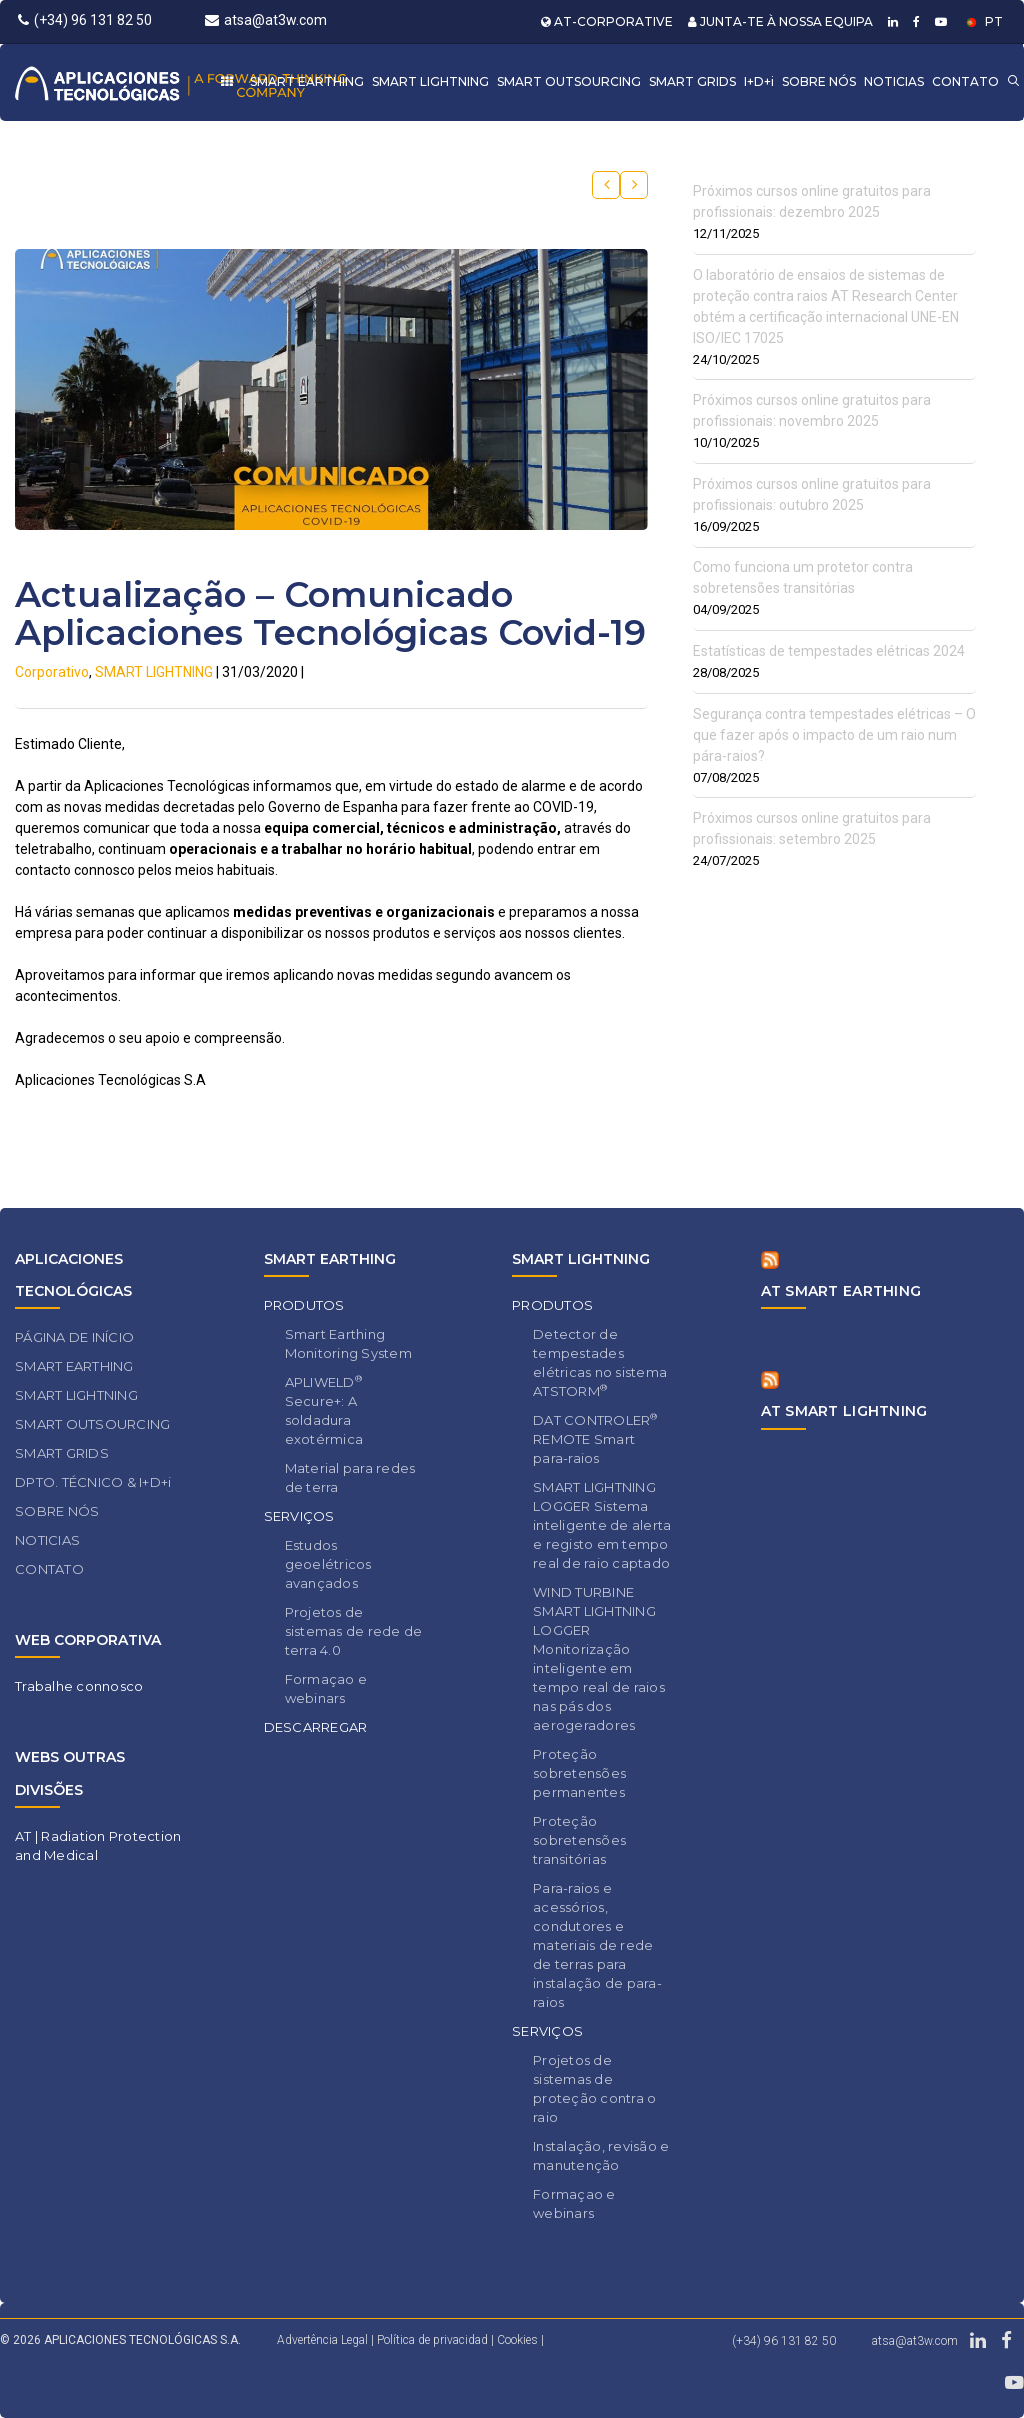 Image resolution: width=1024 pixels, height=2418 pixels. What do you see at coordinates (266, 20) in the screenshot?
I see `atsa@at3w.com` at bounding box center [266, 20].